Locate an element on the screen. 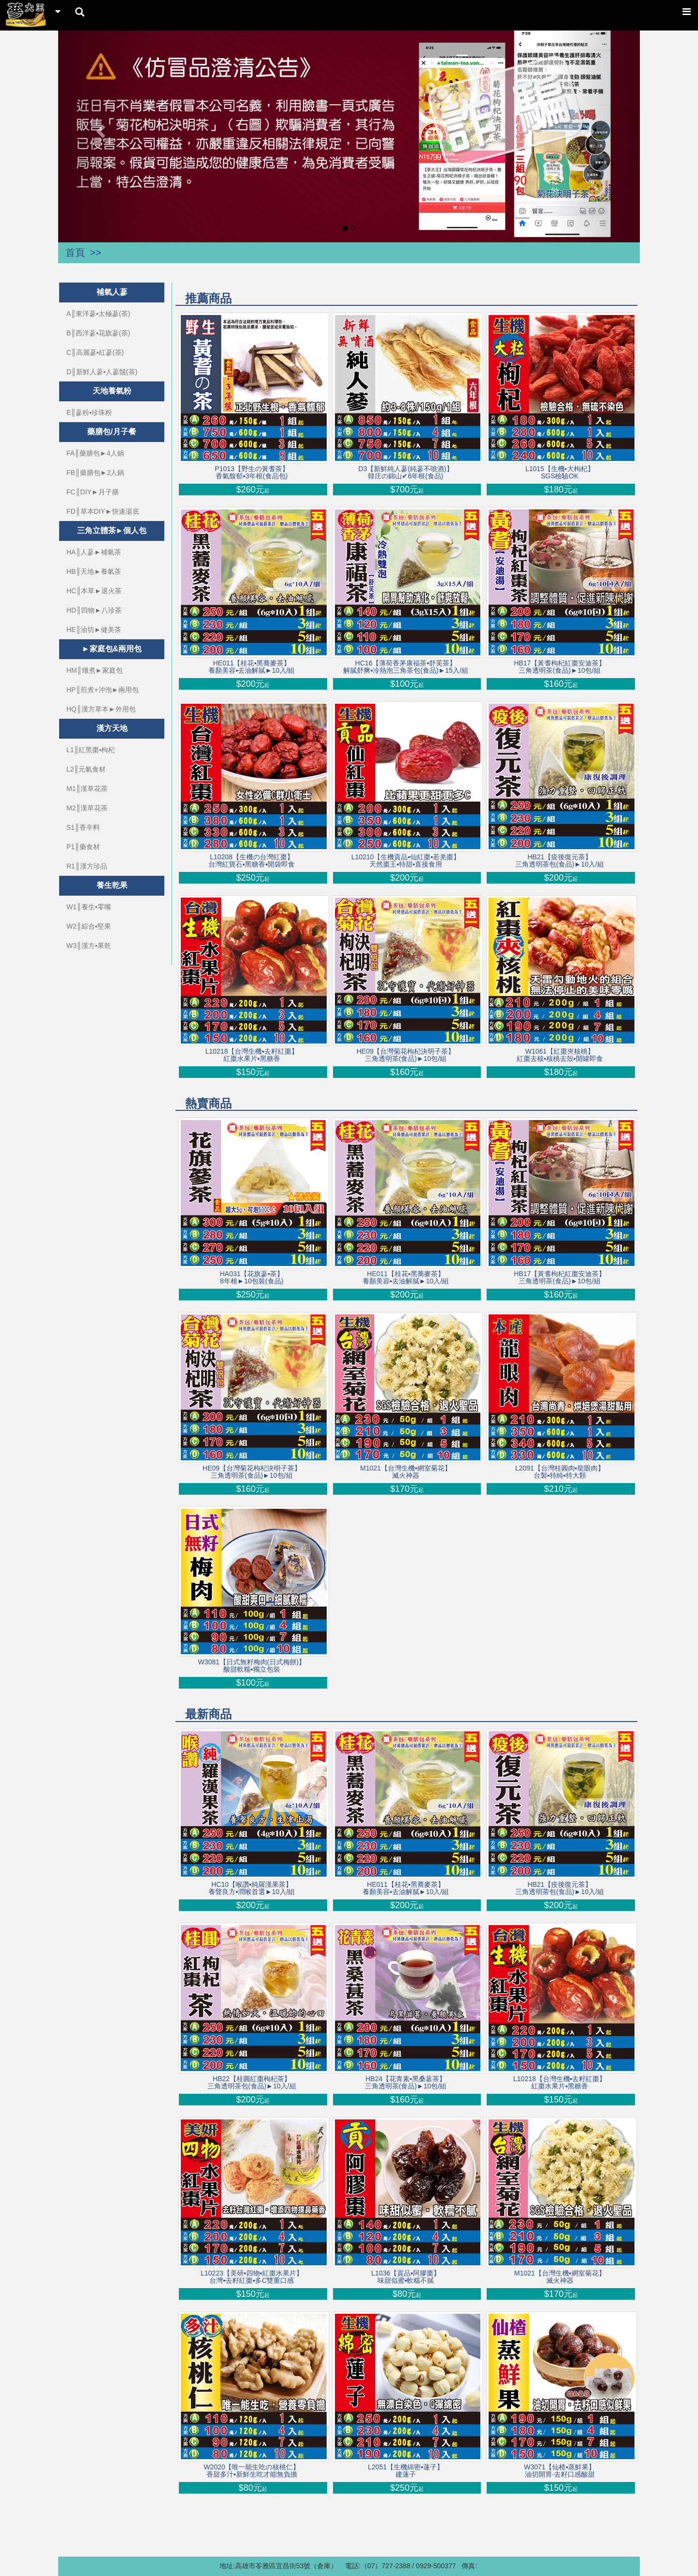 The height and width of the screenshot is (2576, 698). FC║DIY►月子膳 is located at coordinates (92, 492).